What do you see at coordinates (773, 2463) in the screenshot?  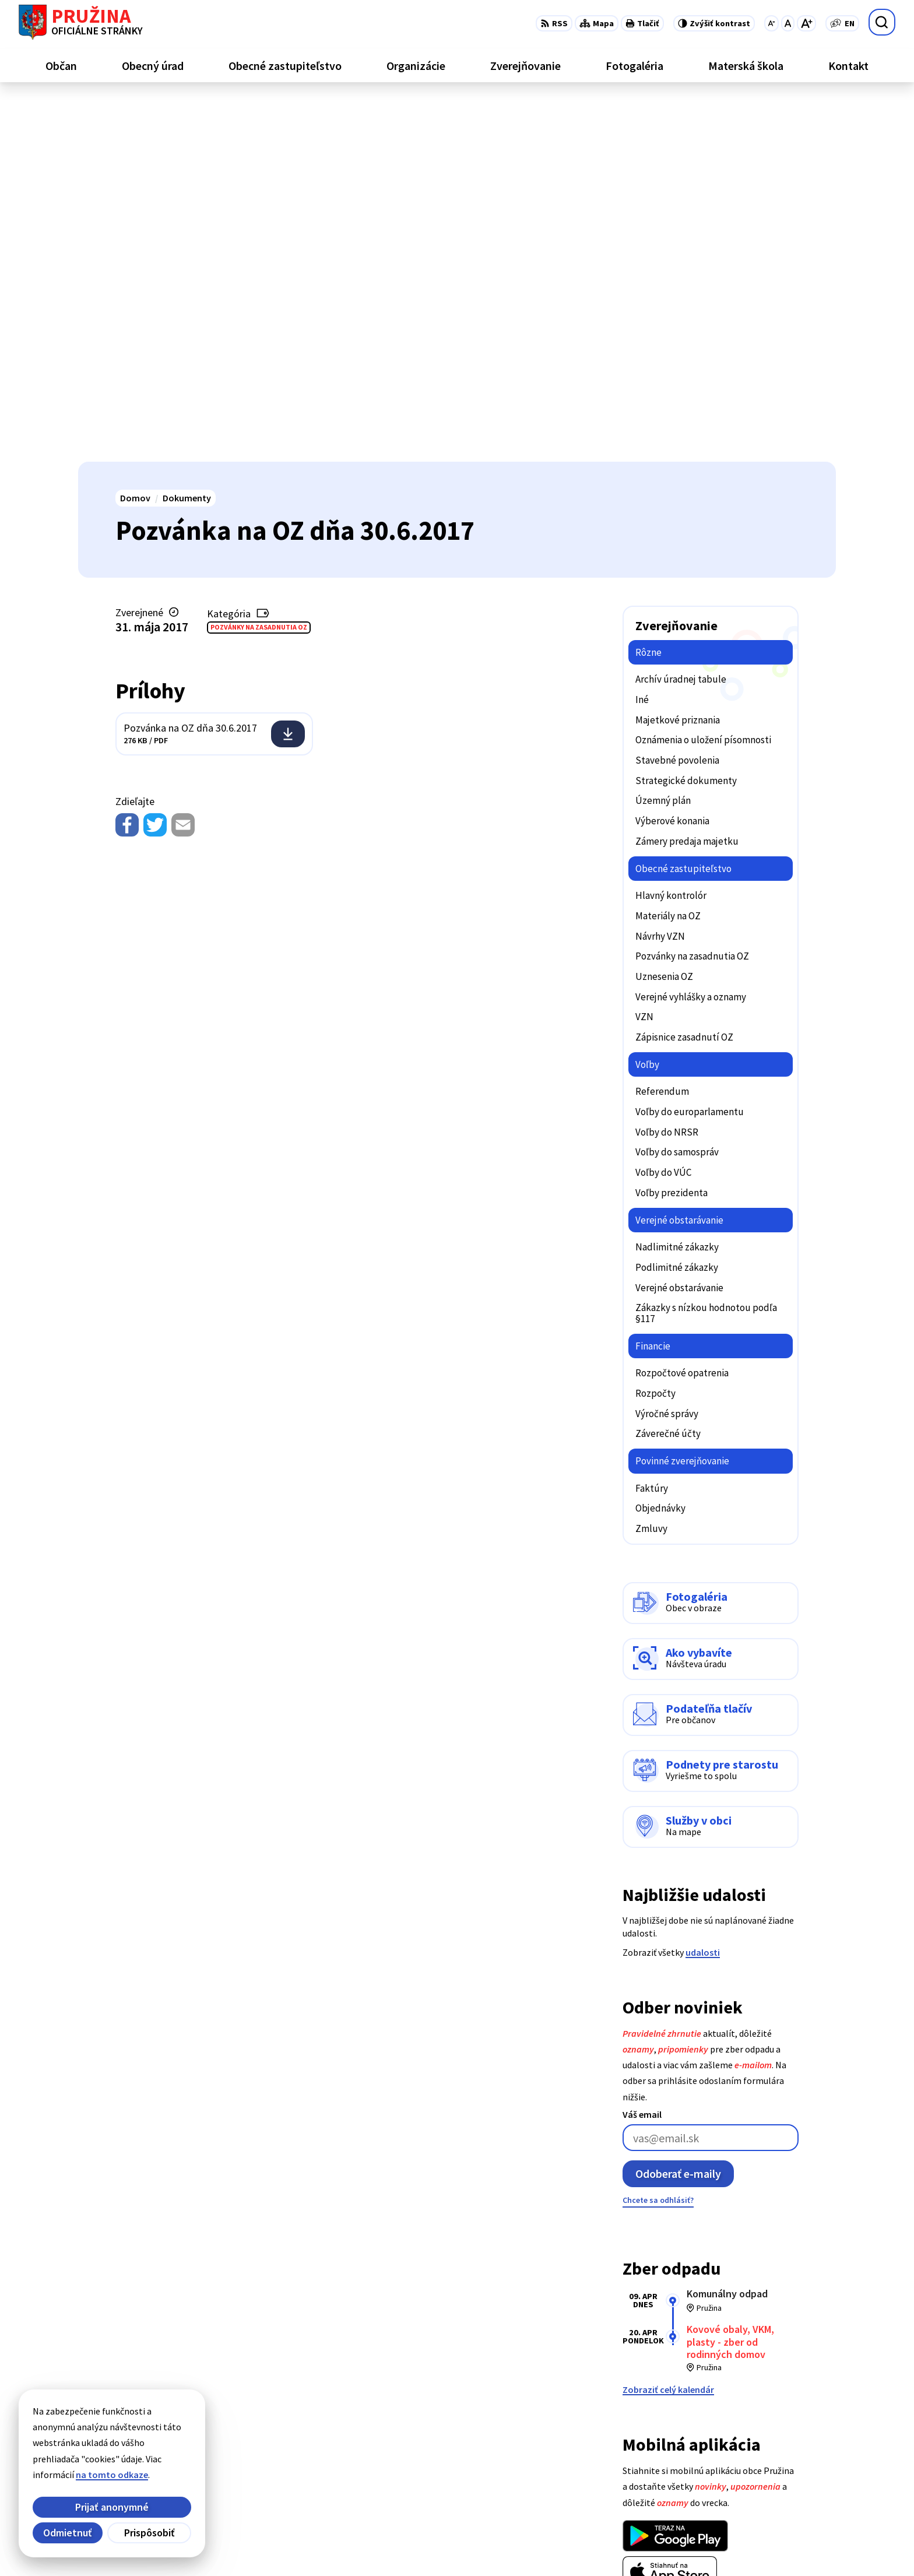 I see `042/4358731` at bounding box center [773, 2463].